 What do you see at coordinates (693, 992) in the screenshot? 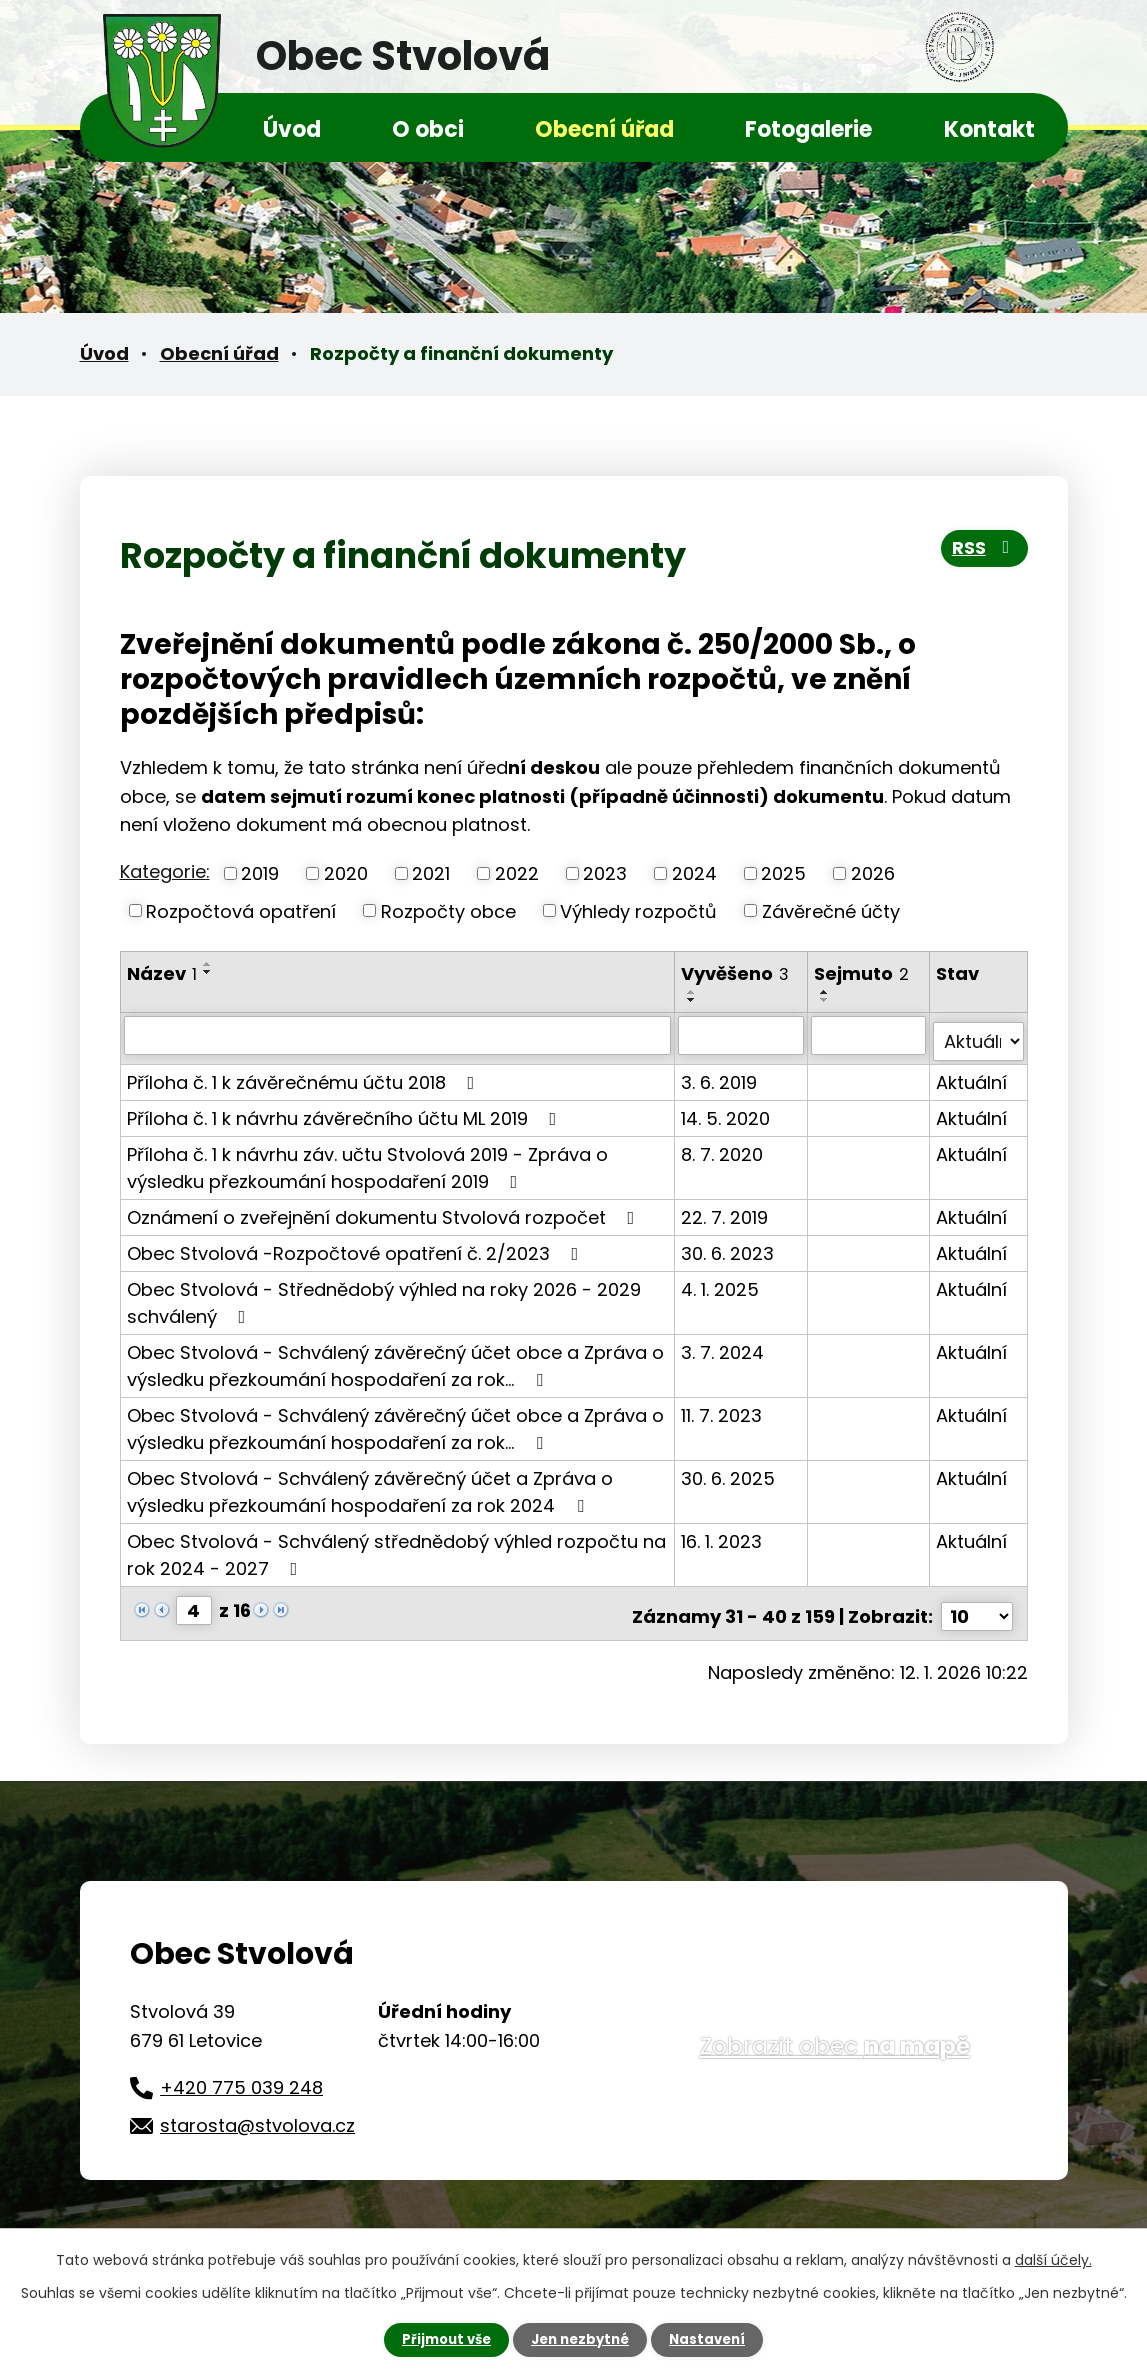
I see `[Seřadit podle Vyvěšeno vzestupně]` at bounding box center [693, 992].